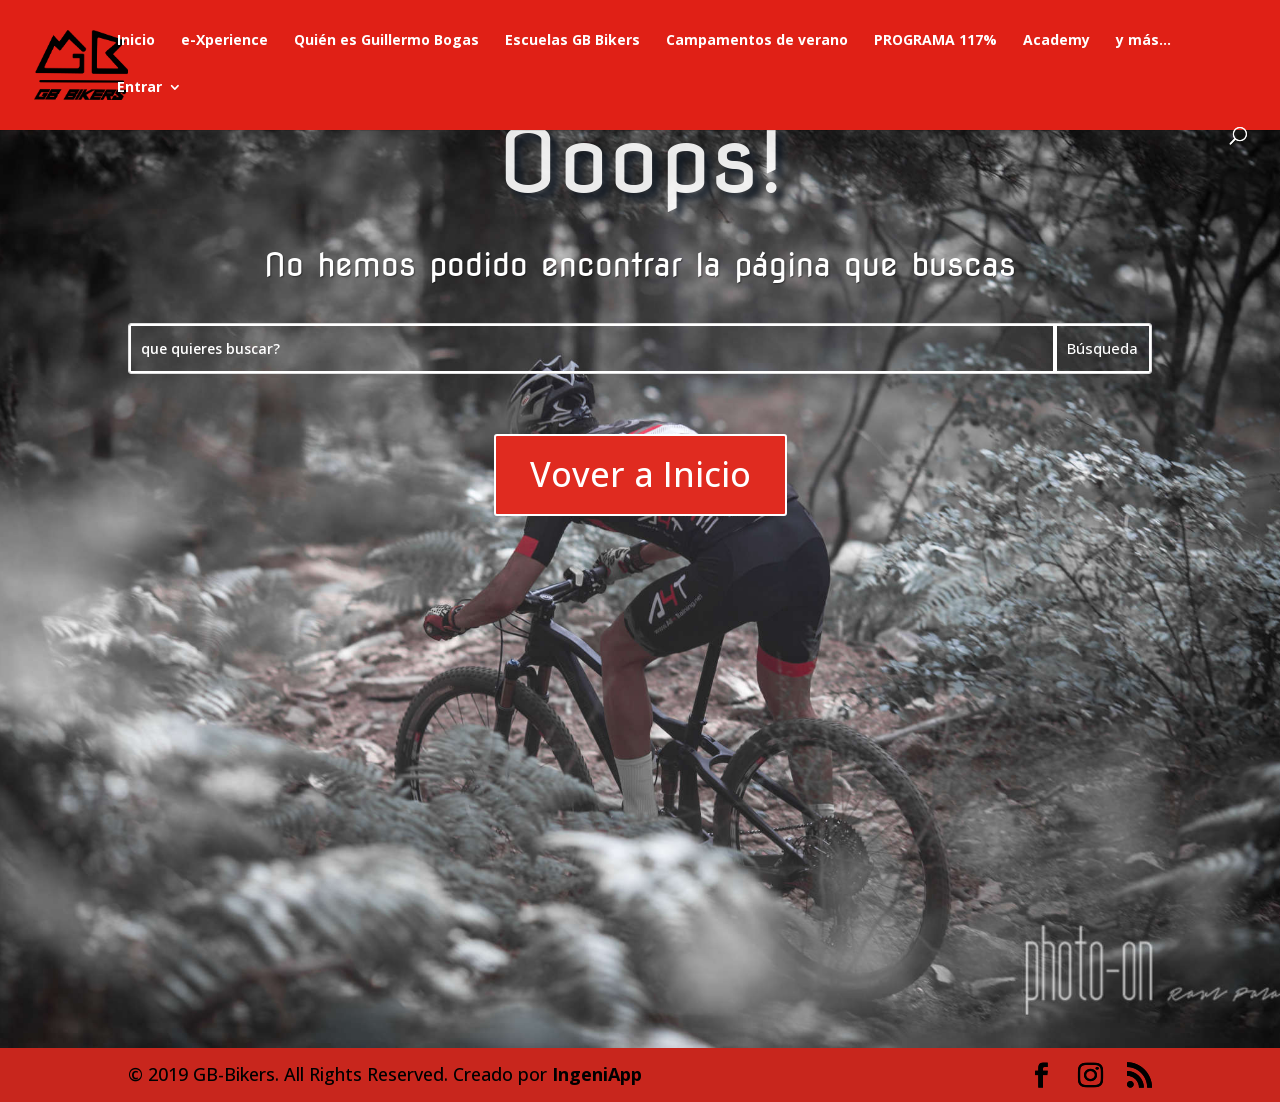 The image size is (1280, 1102). Describe the element at coordinates (640, 474) in the screenshot. I see `Vover a Inicio` at that location.